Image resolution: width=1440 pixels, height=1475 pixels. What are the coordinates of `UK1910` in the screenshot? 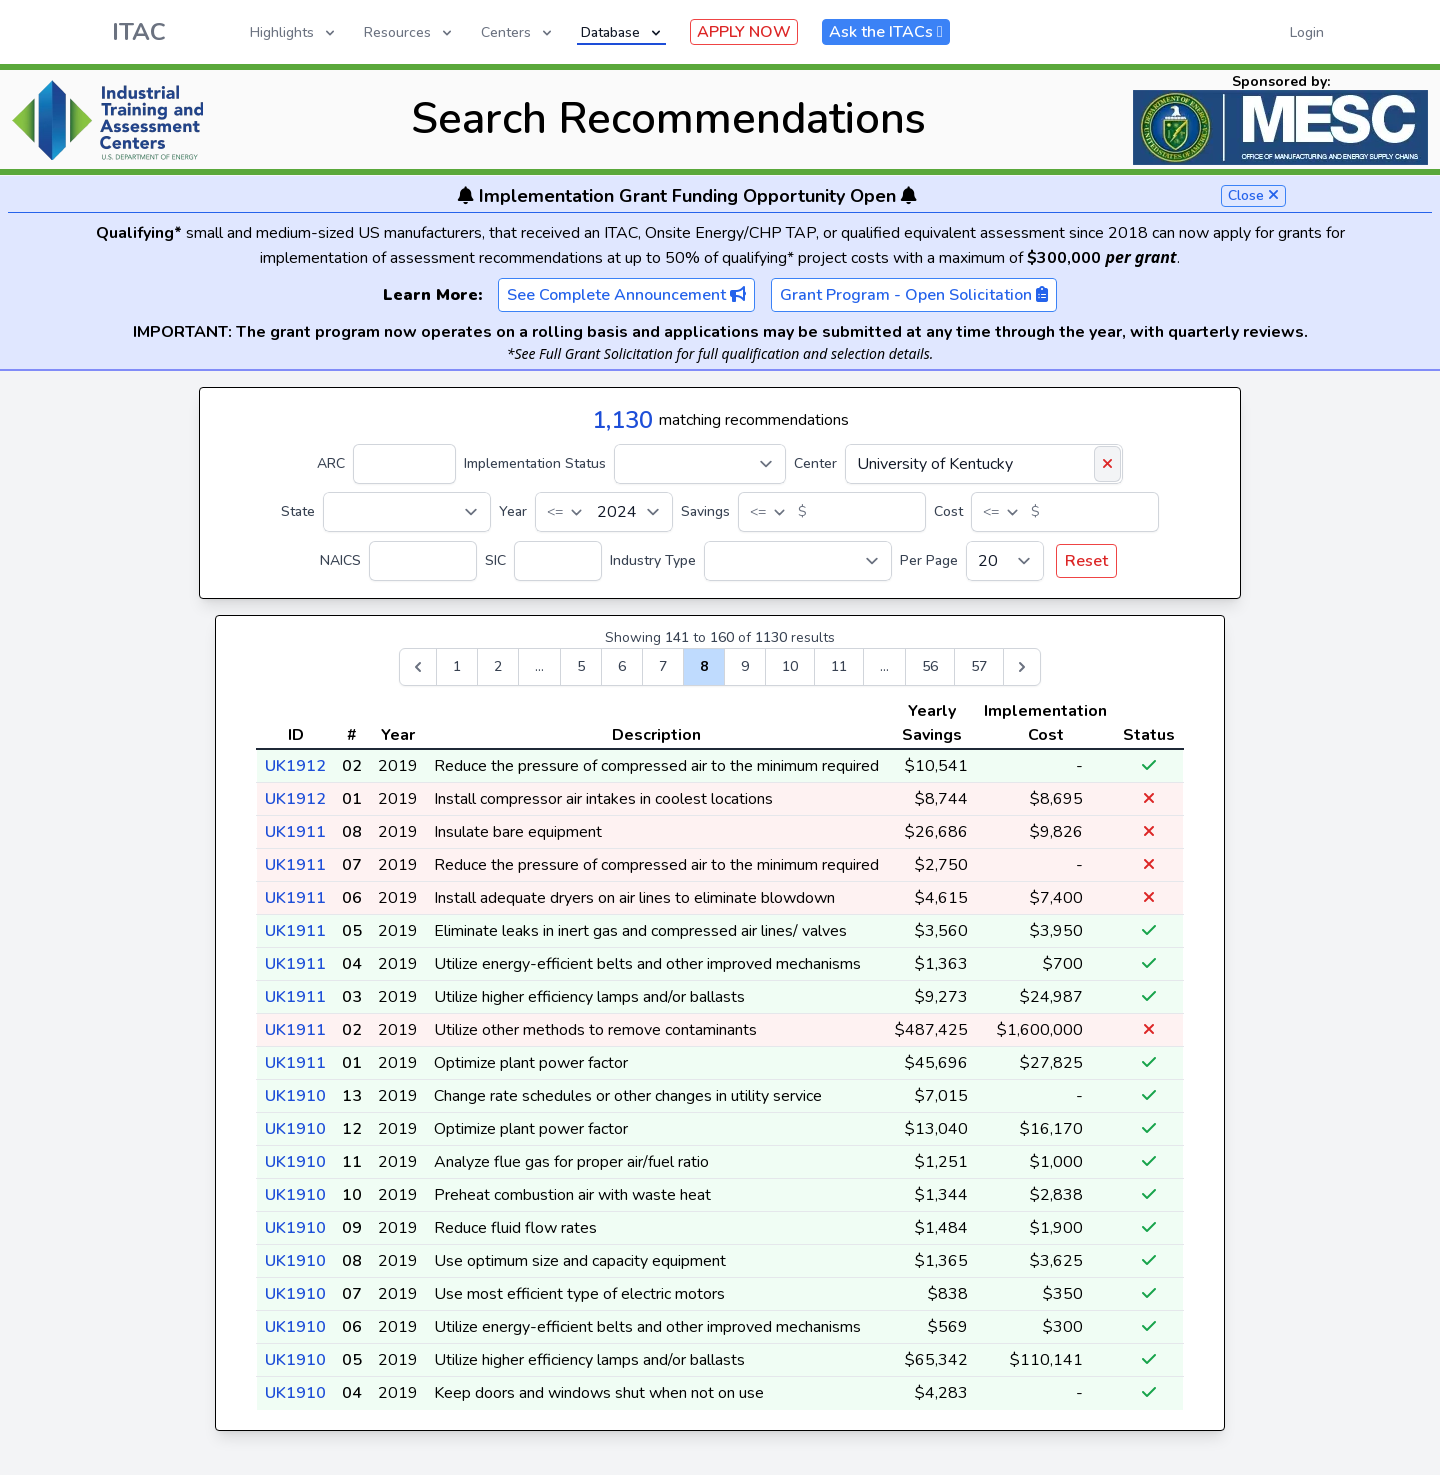 It's located at (295, 1096).